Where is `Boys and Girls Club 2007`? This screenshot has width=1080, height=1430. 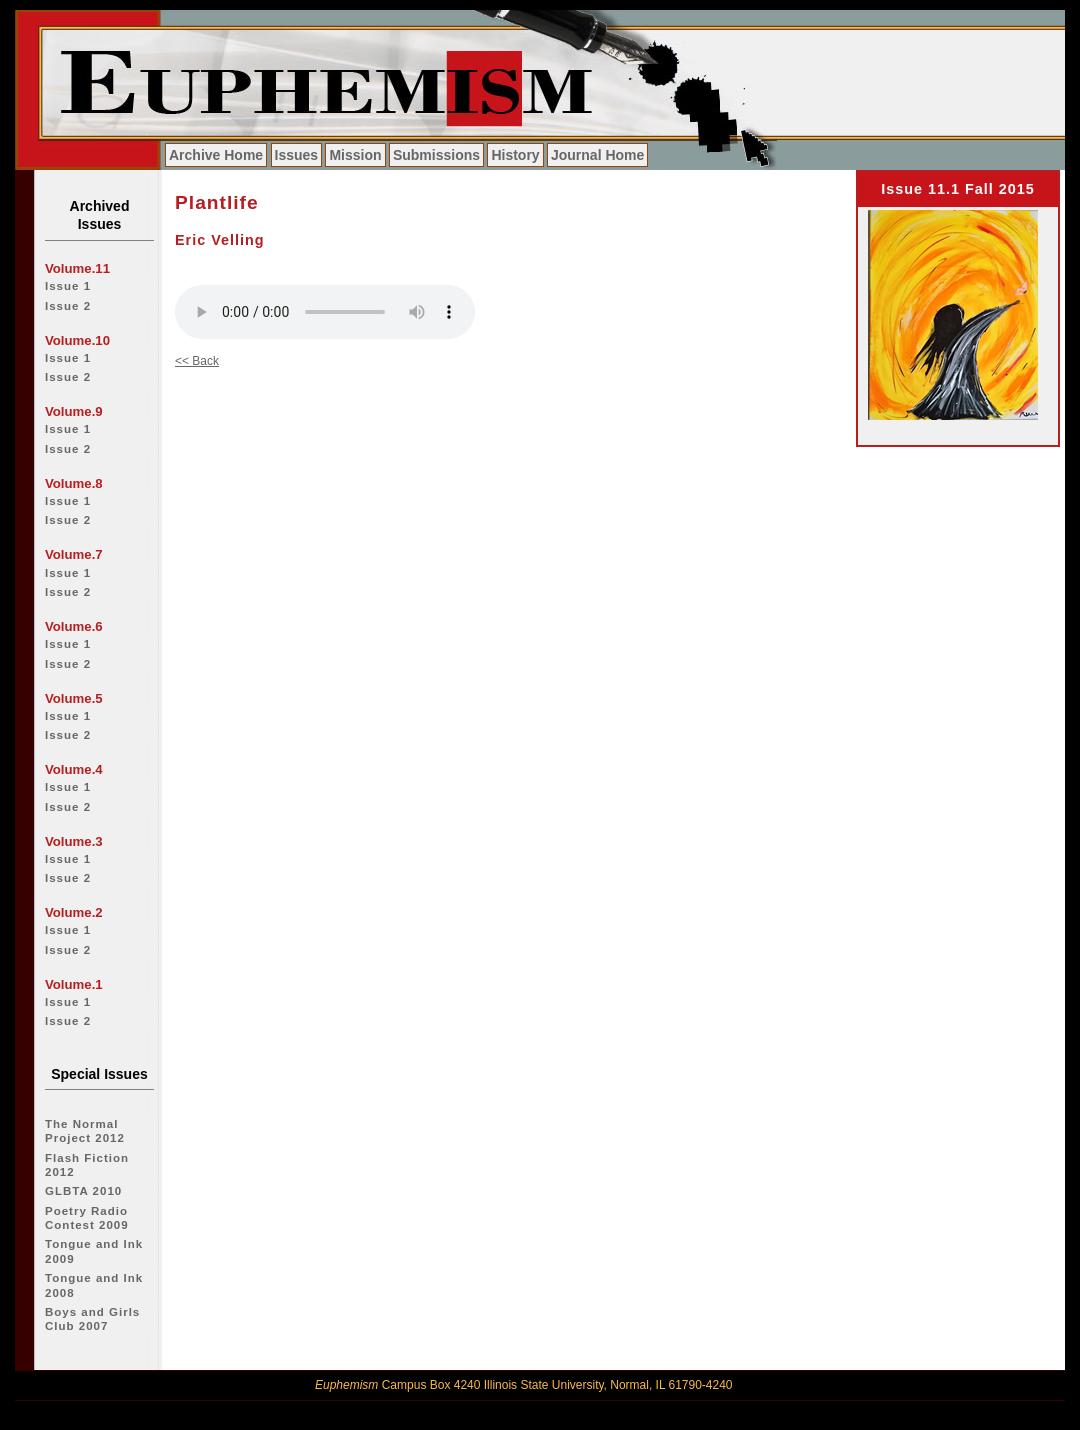 Boys and Girls Club 2007 is located at coordinates (92, 1319).